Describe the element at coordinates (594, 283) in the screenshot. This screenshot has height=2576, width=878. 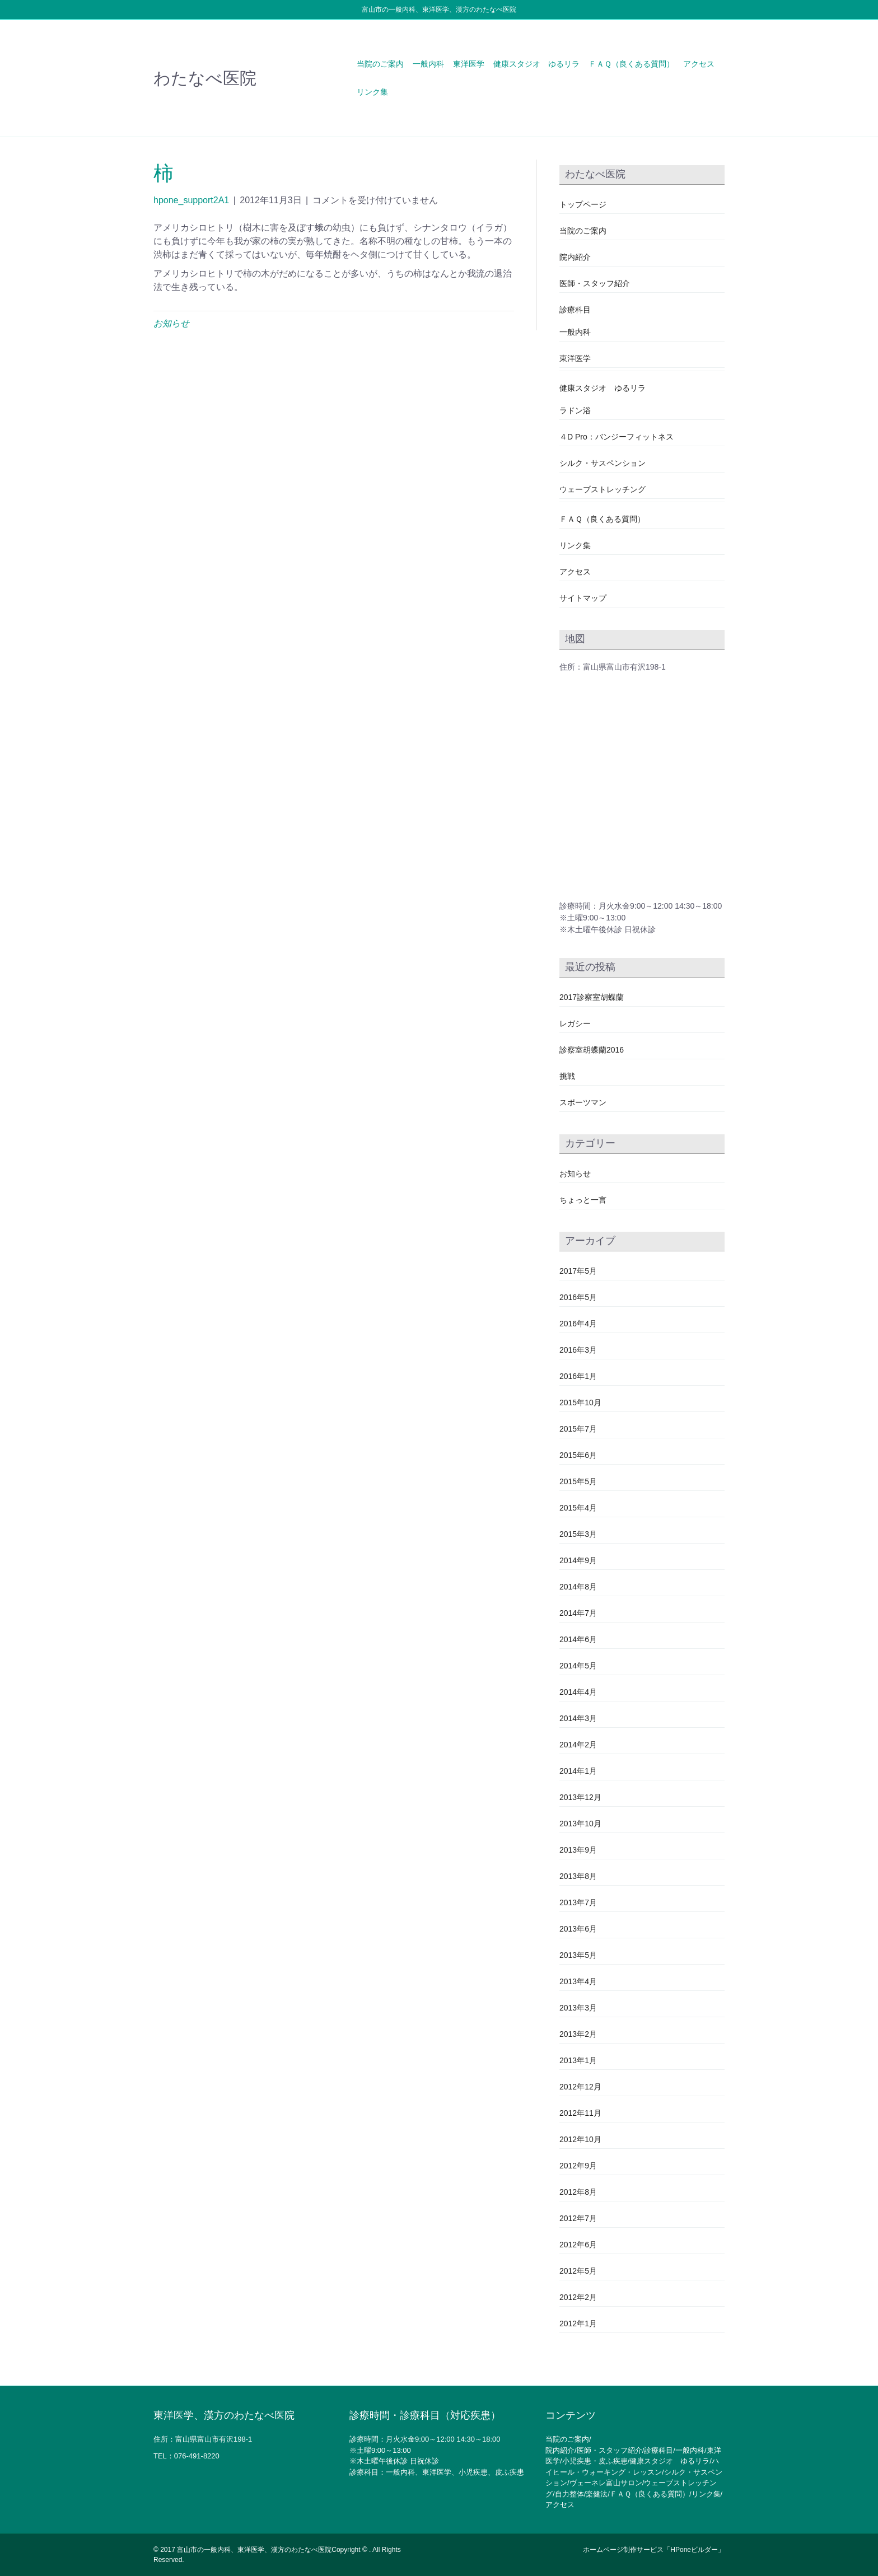
I see `医師・スタッフ紹介` at that location.